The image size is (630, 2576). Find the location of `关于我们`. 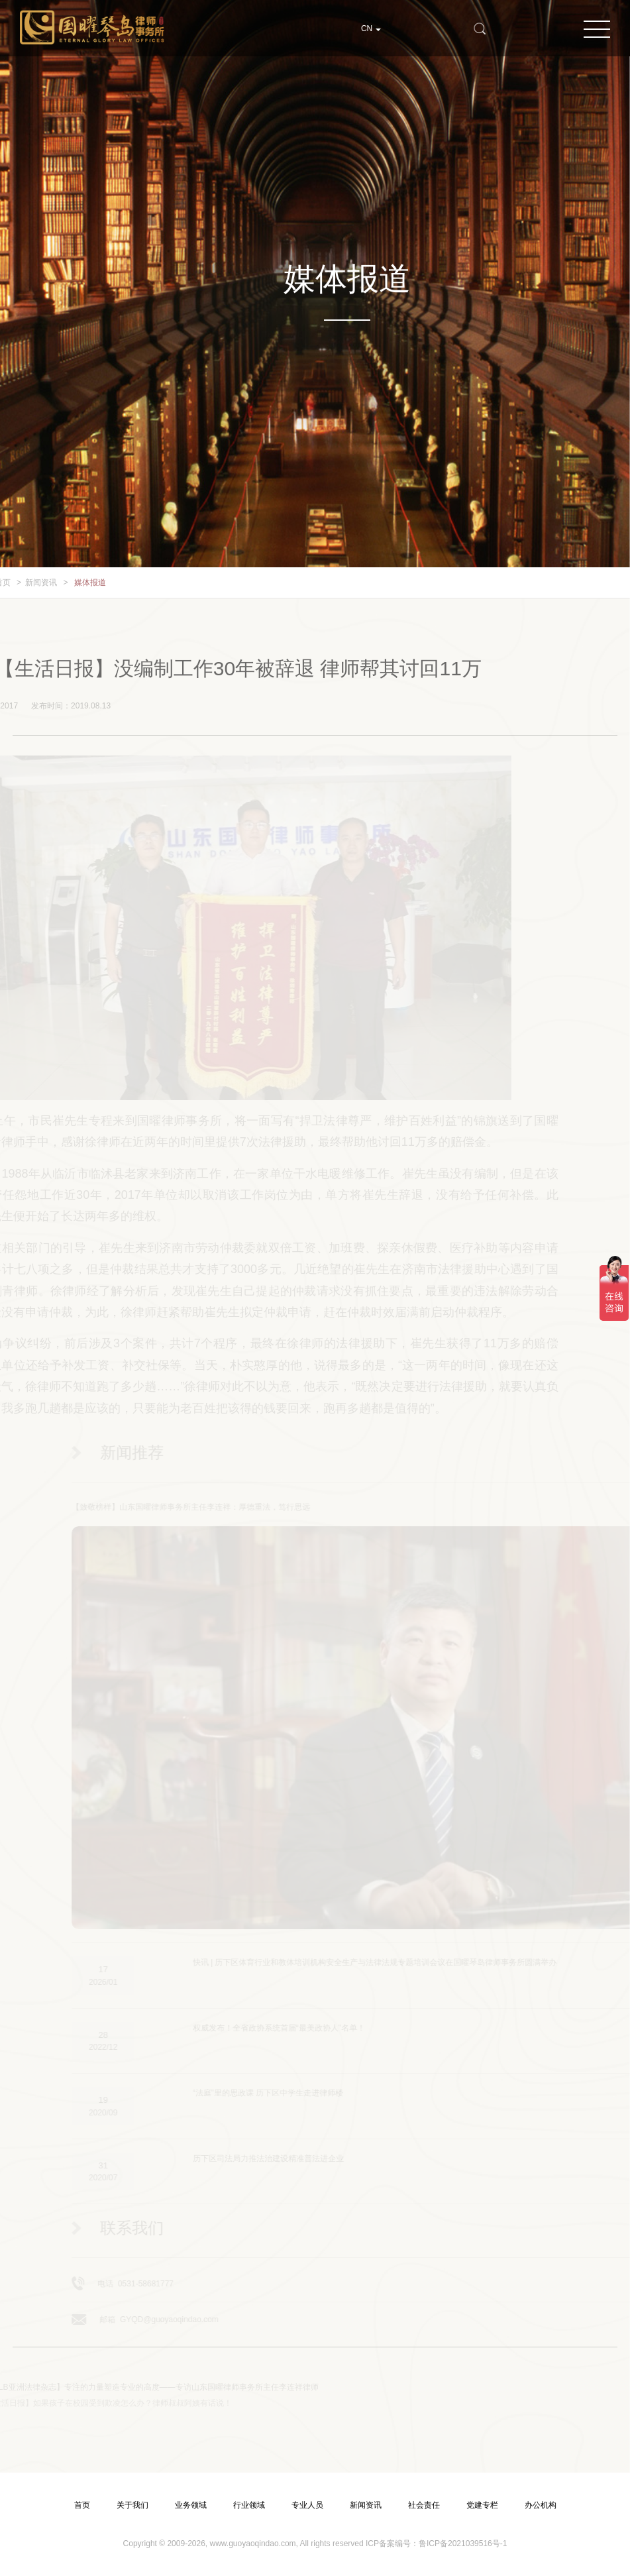

关于我们 is located at coordinates (132, 2505).